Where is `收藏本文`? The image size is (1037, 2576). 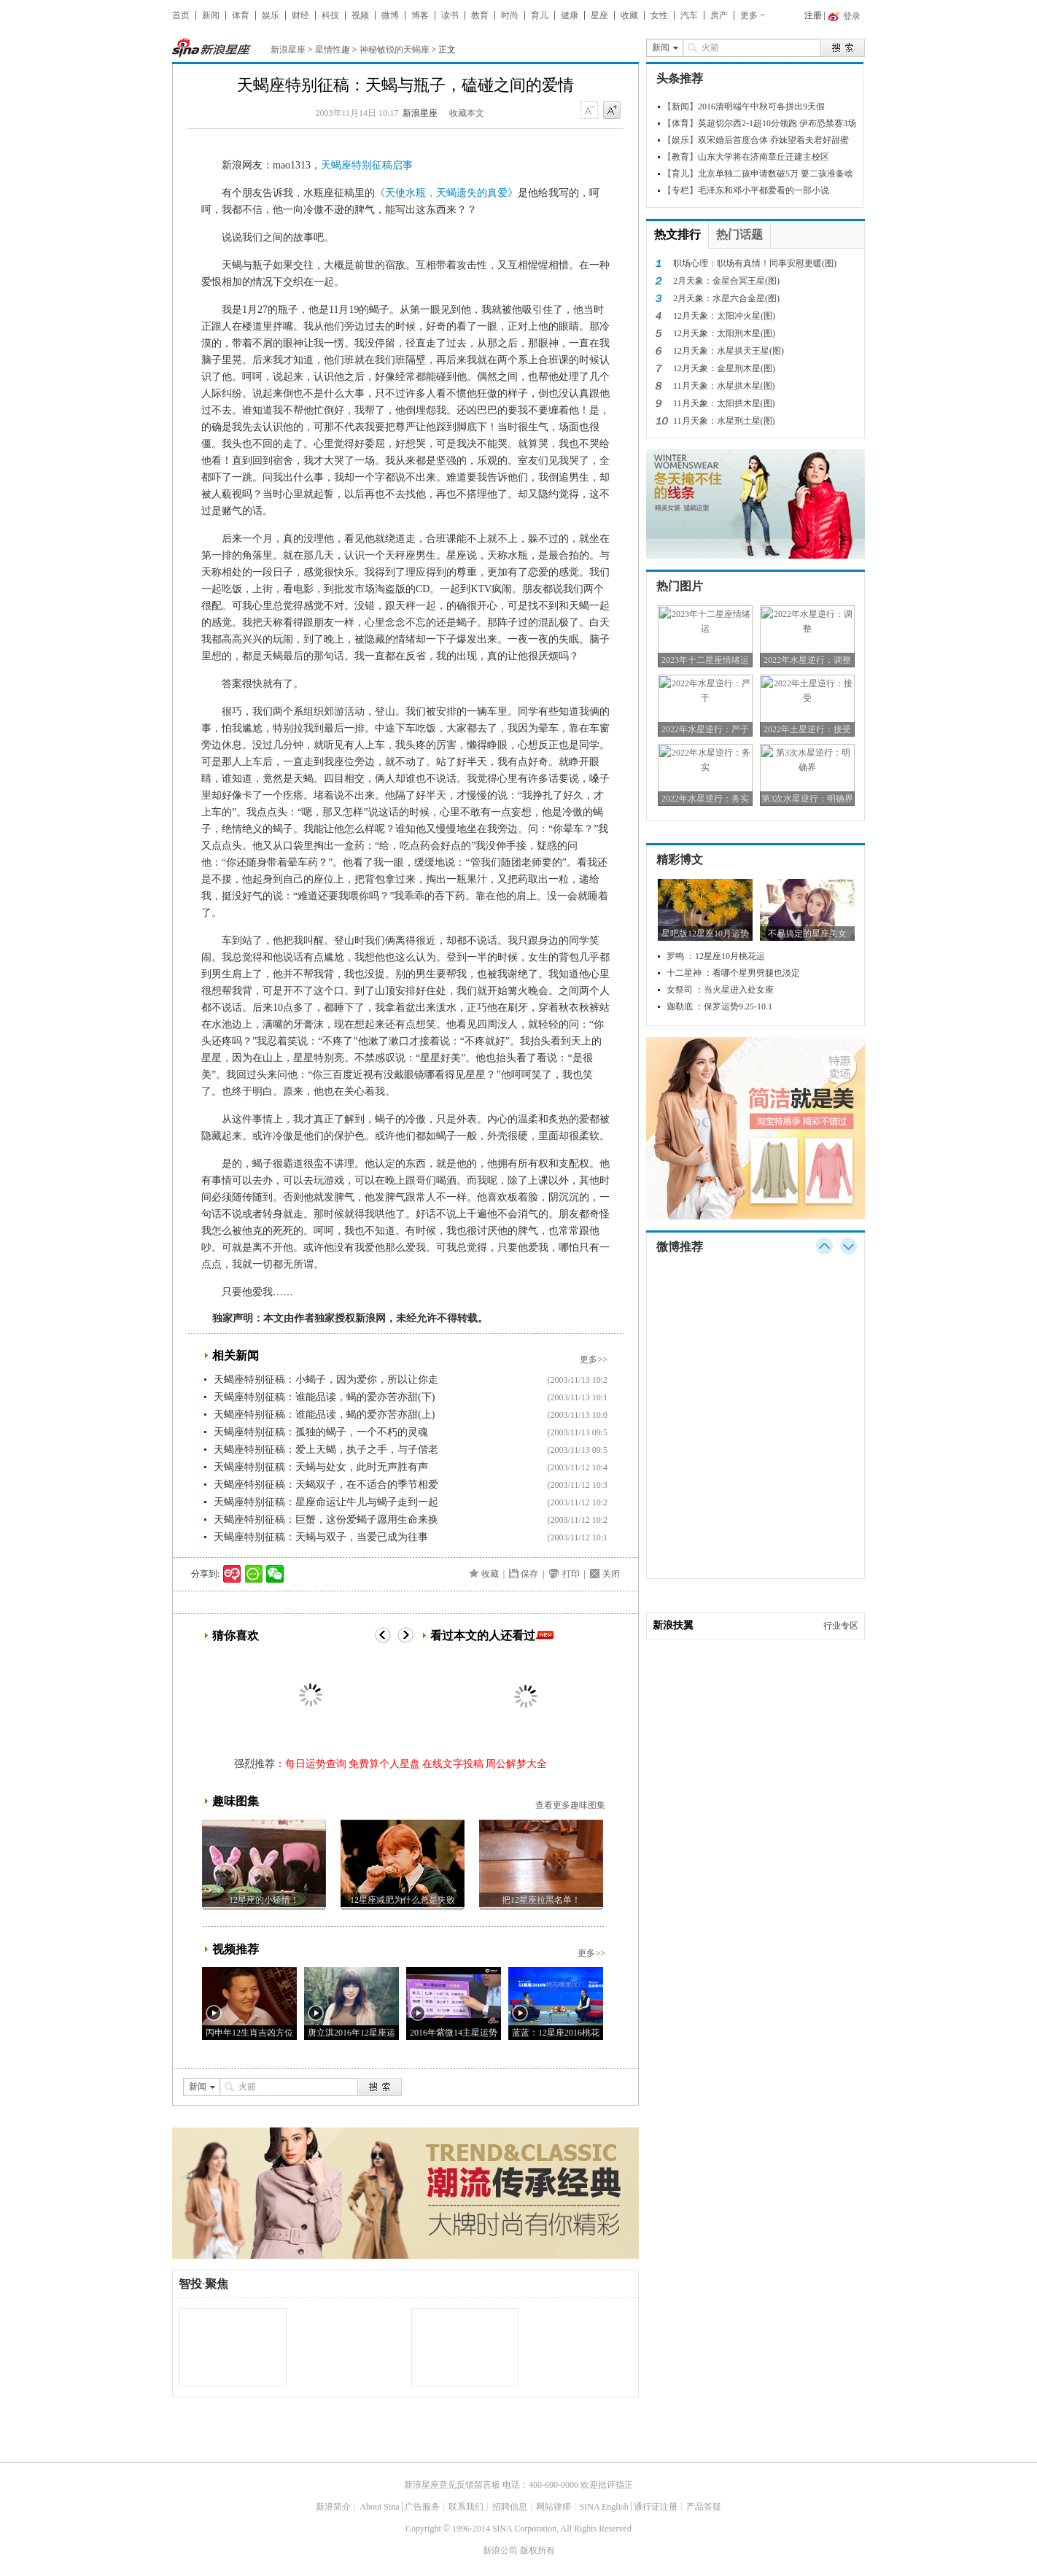
收藏本文 is located at coordinates (466, 113).